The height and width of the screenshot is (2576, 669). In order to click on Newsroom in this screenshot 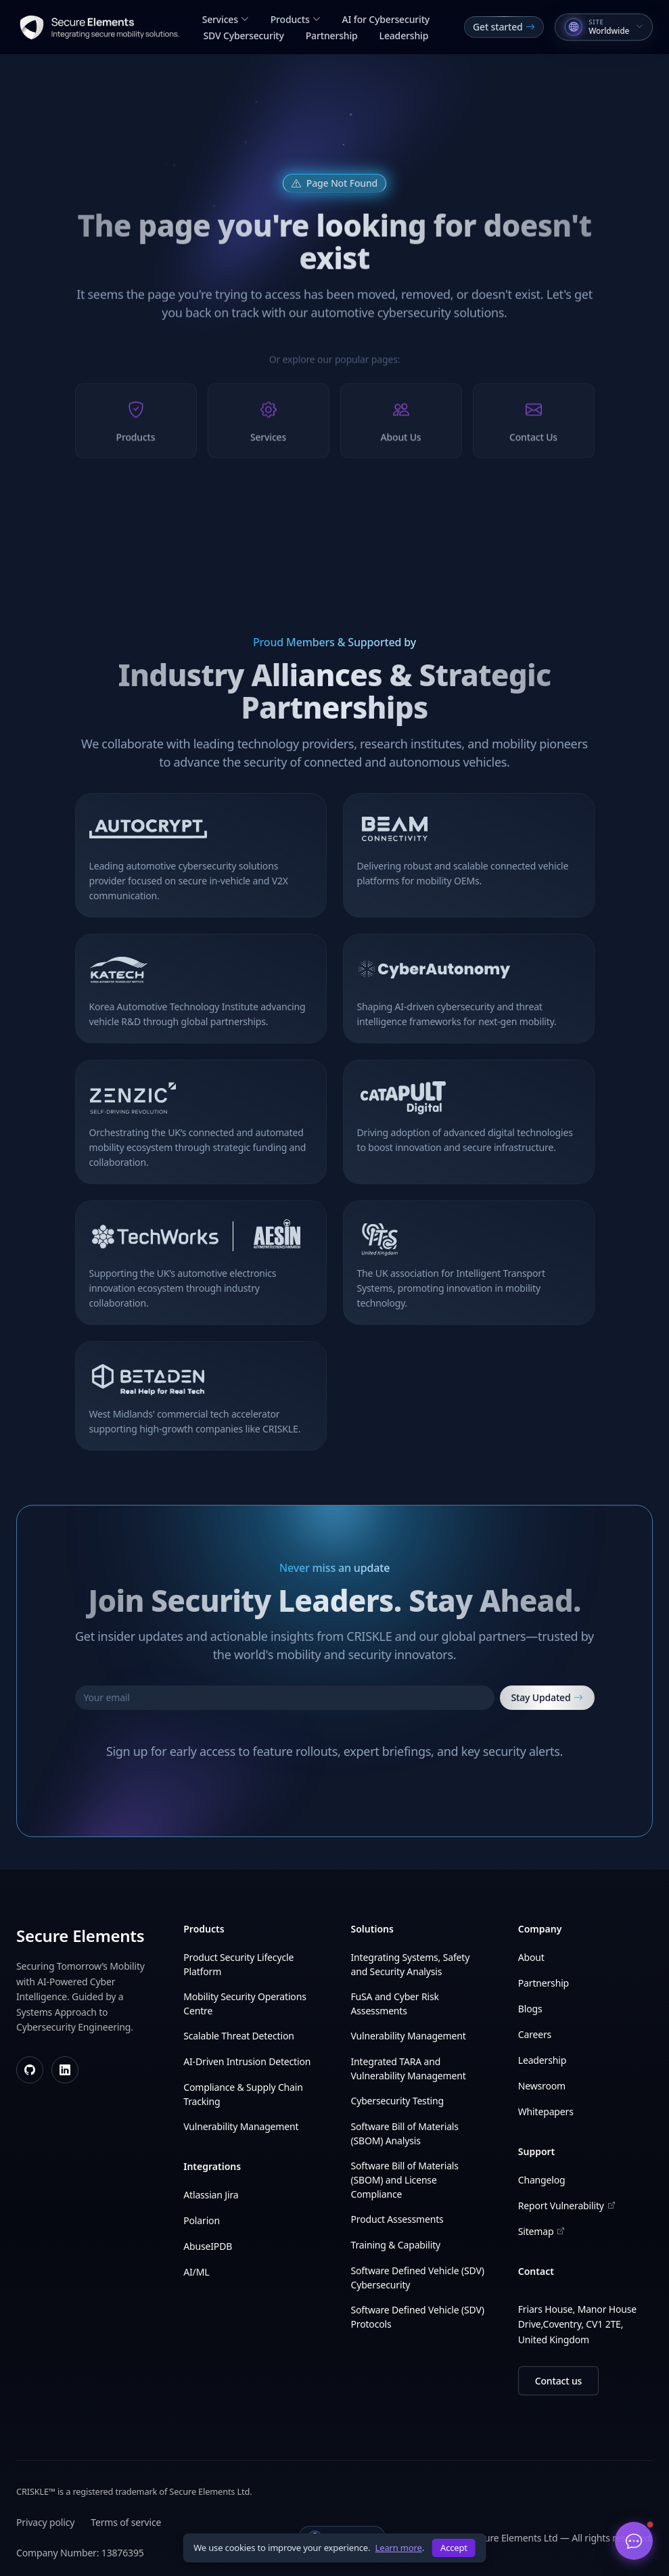, I will do `click(542, 2085)`.